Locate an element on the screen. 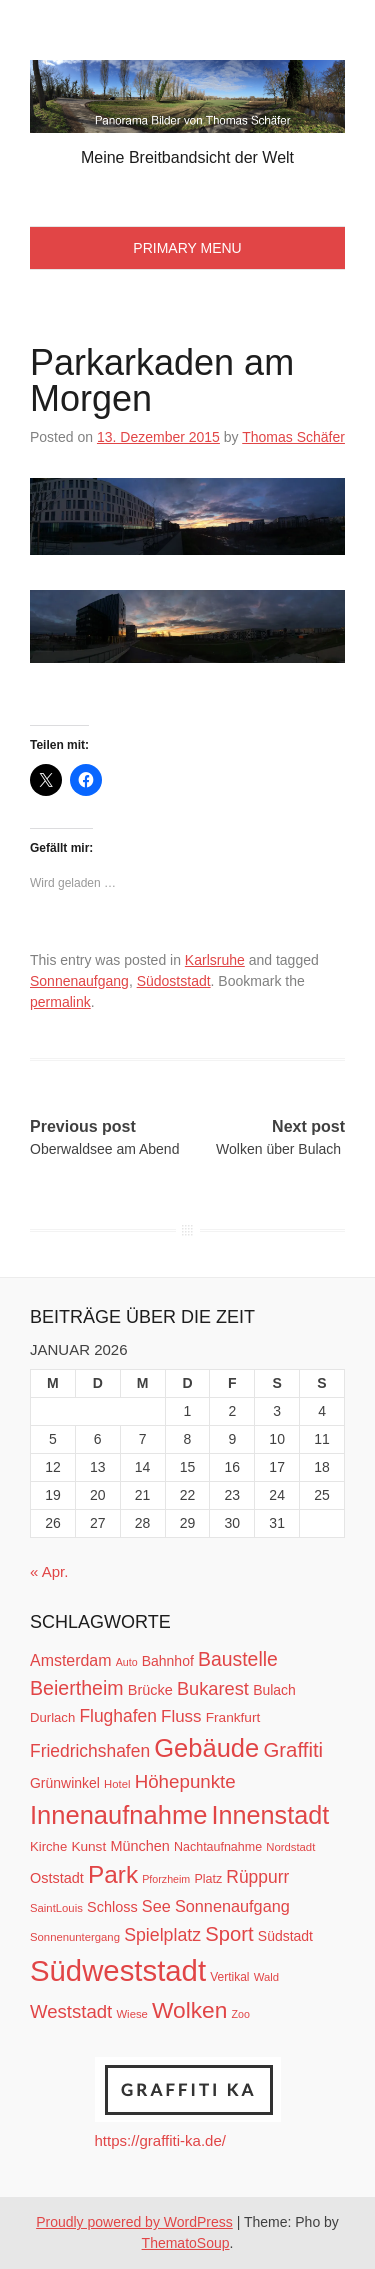 This screenshot has height=2269, width=375. Nachtaufnahme [Nachtaufnahme (12 Einträge)] is located at coordinates (218, 1847).